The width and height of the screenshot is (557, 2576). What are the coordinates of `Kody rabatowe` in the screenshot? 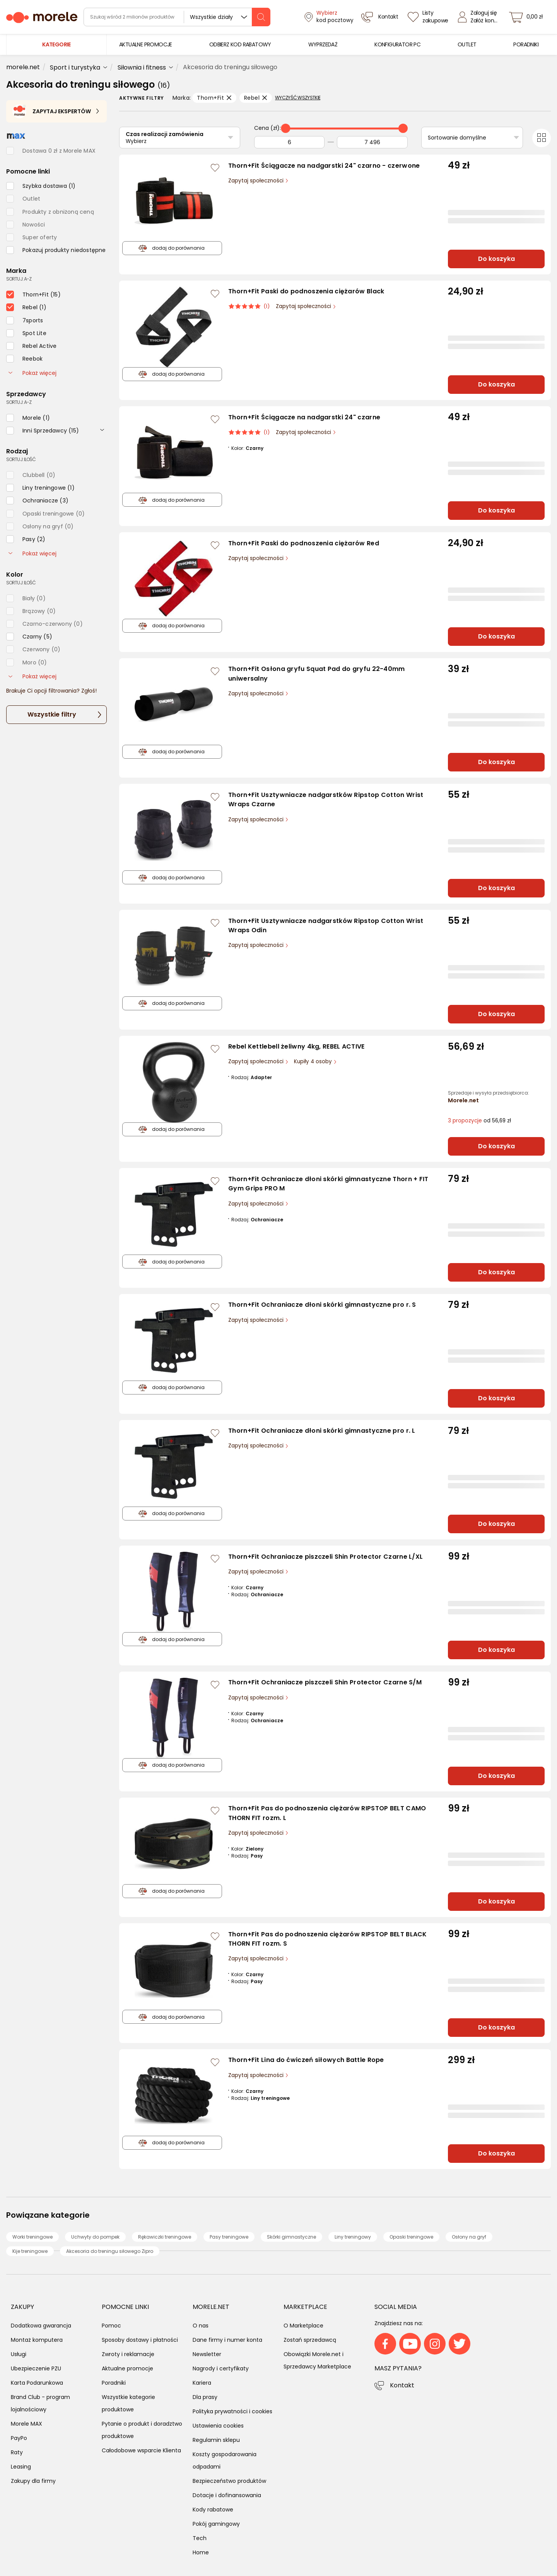 It's located at (213, 2509).